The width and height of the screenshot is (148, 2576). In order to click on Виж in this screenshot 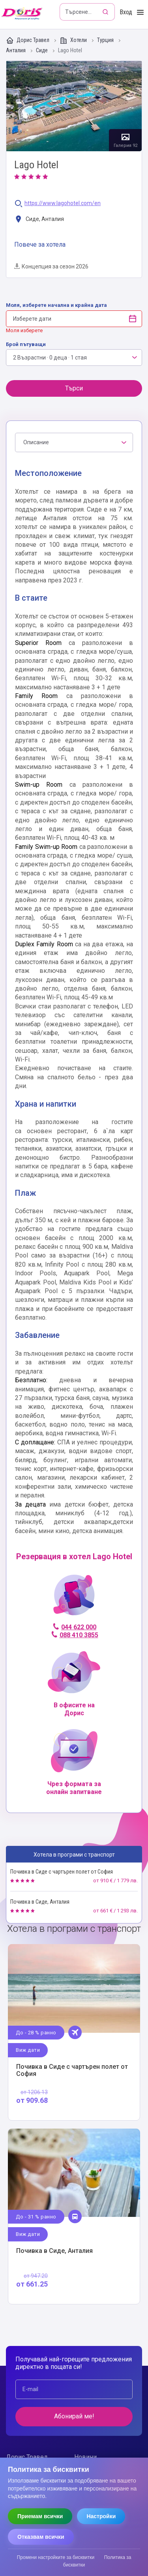, I will do `click(74, 2032)`.